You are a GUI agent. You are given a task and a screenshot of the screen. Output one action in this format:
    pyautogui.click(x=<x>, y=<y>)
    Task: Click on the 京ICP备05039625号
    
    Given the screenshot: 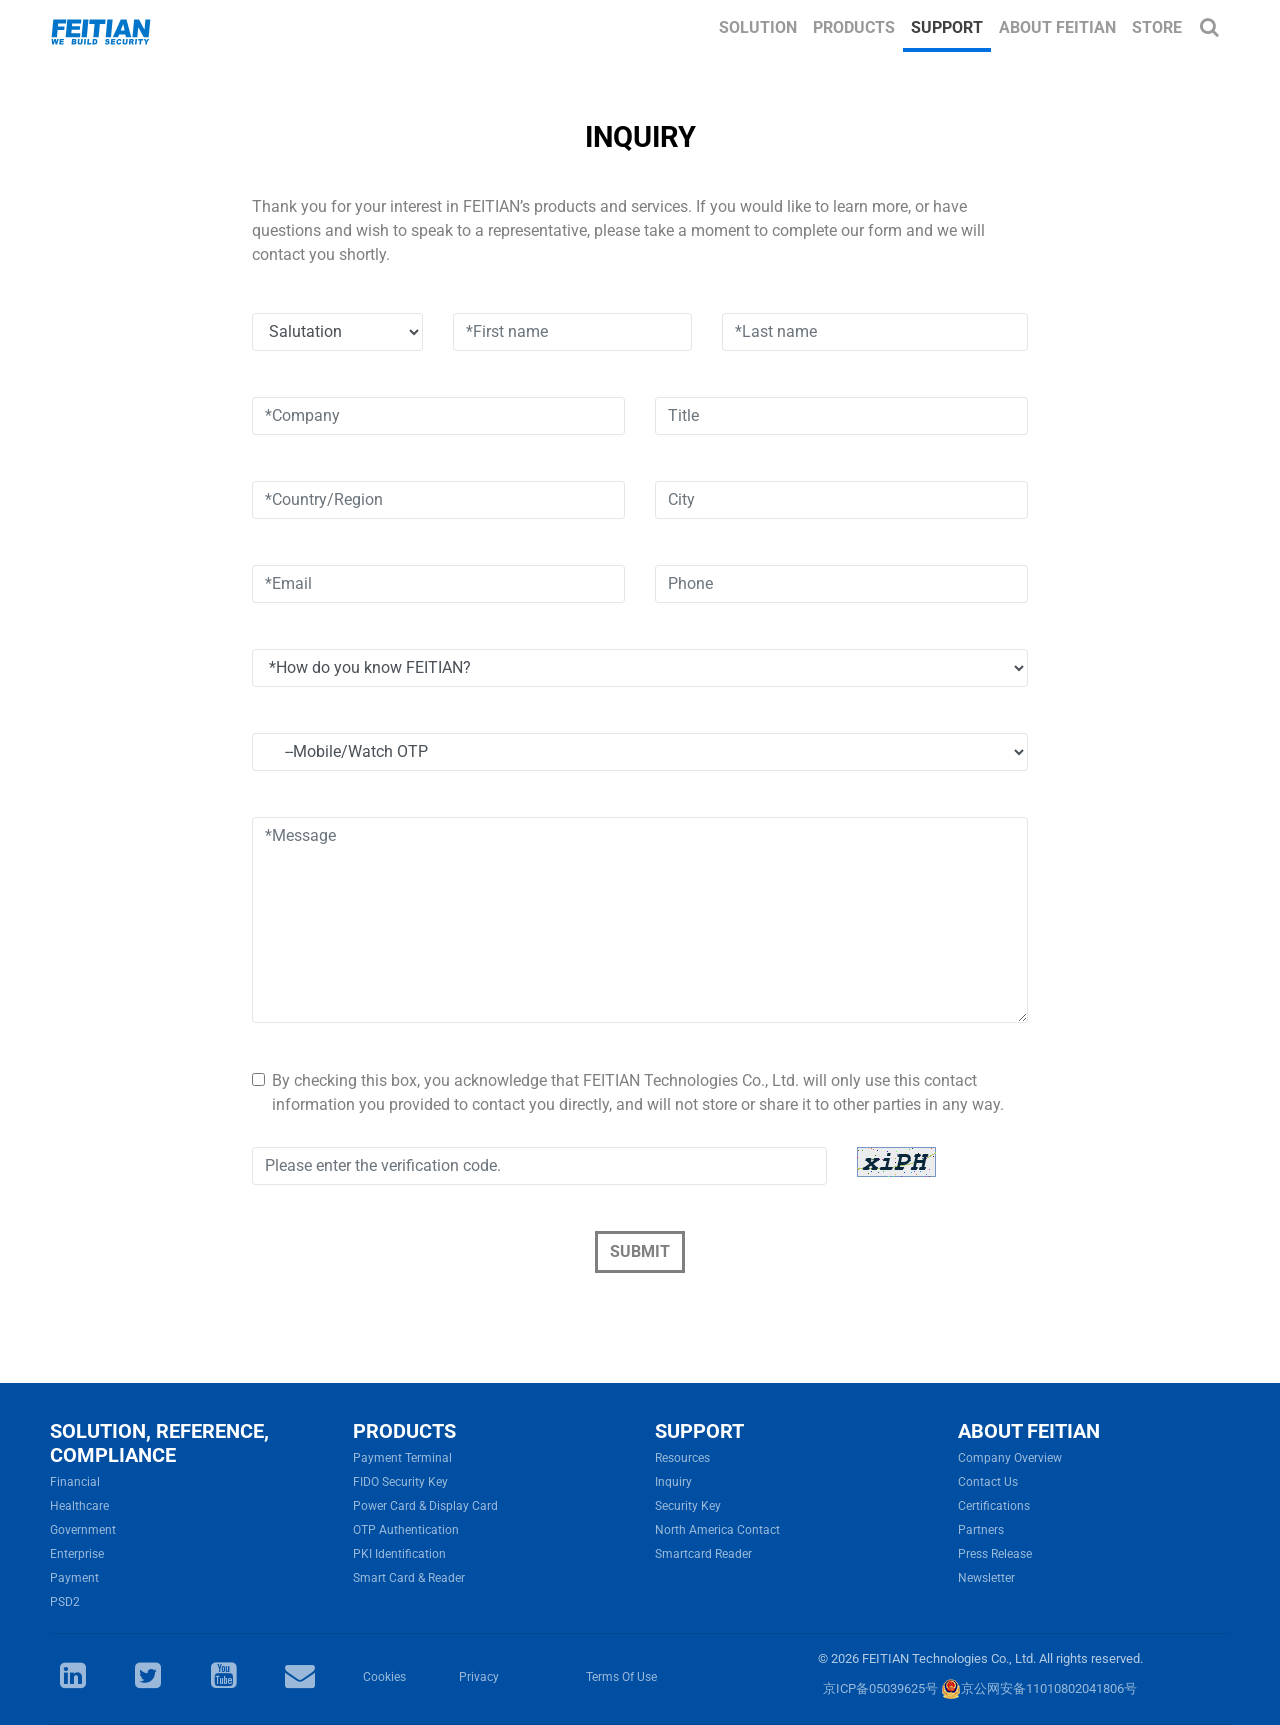 What is the action you would take?
    pyautogui.click(x=880, y=1688)
    